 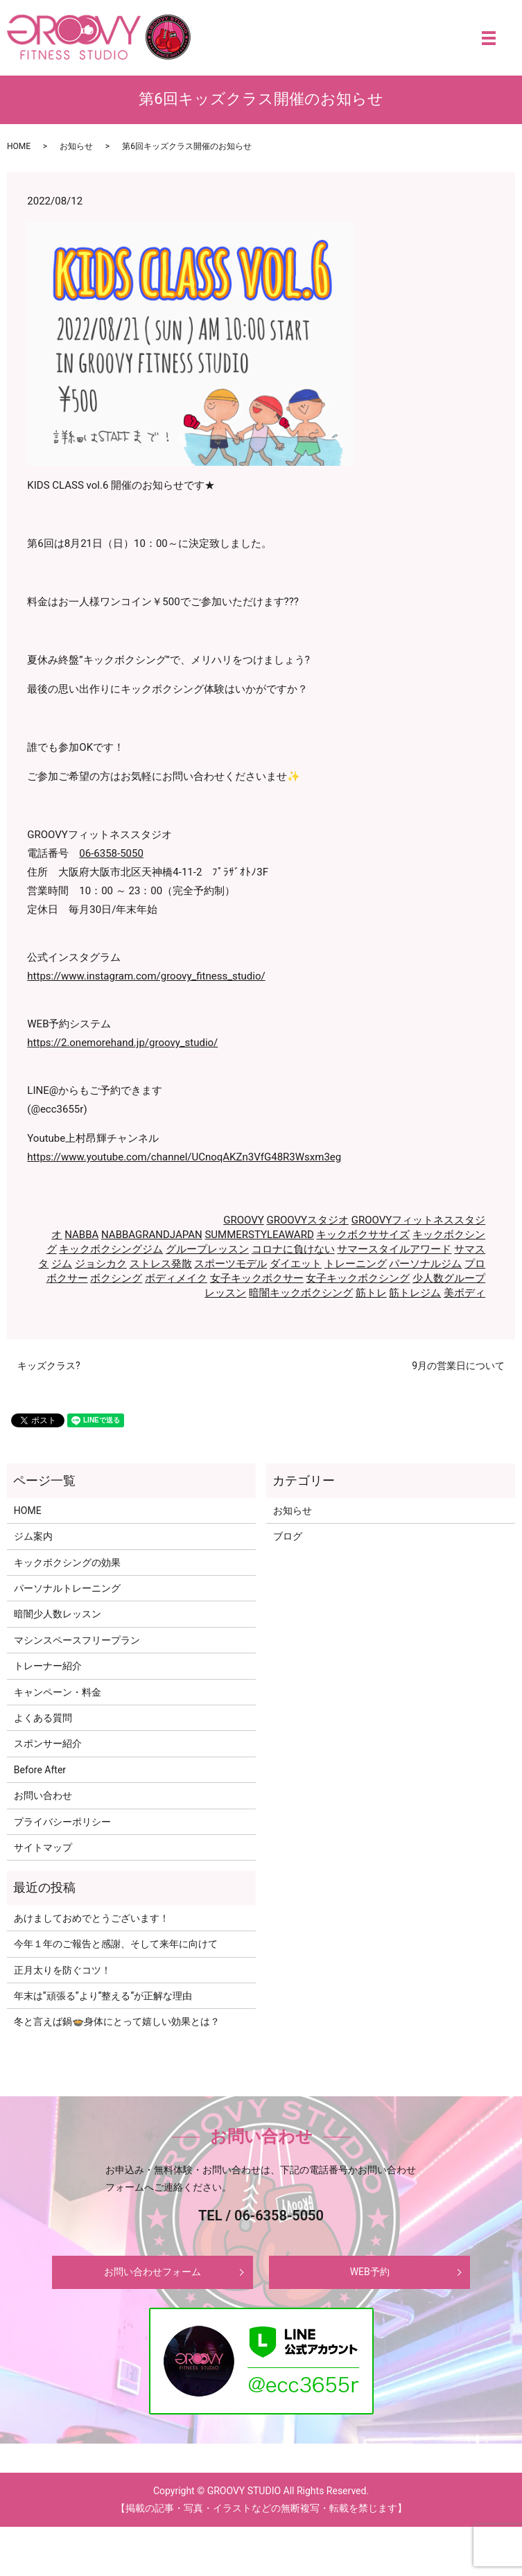 What do you see at coordinates (355, 1263) in the screenshot?
I see `トレーニング` at bounding box center [355, 1263].